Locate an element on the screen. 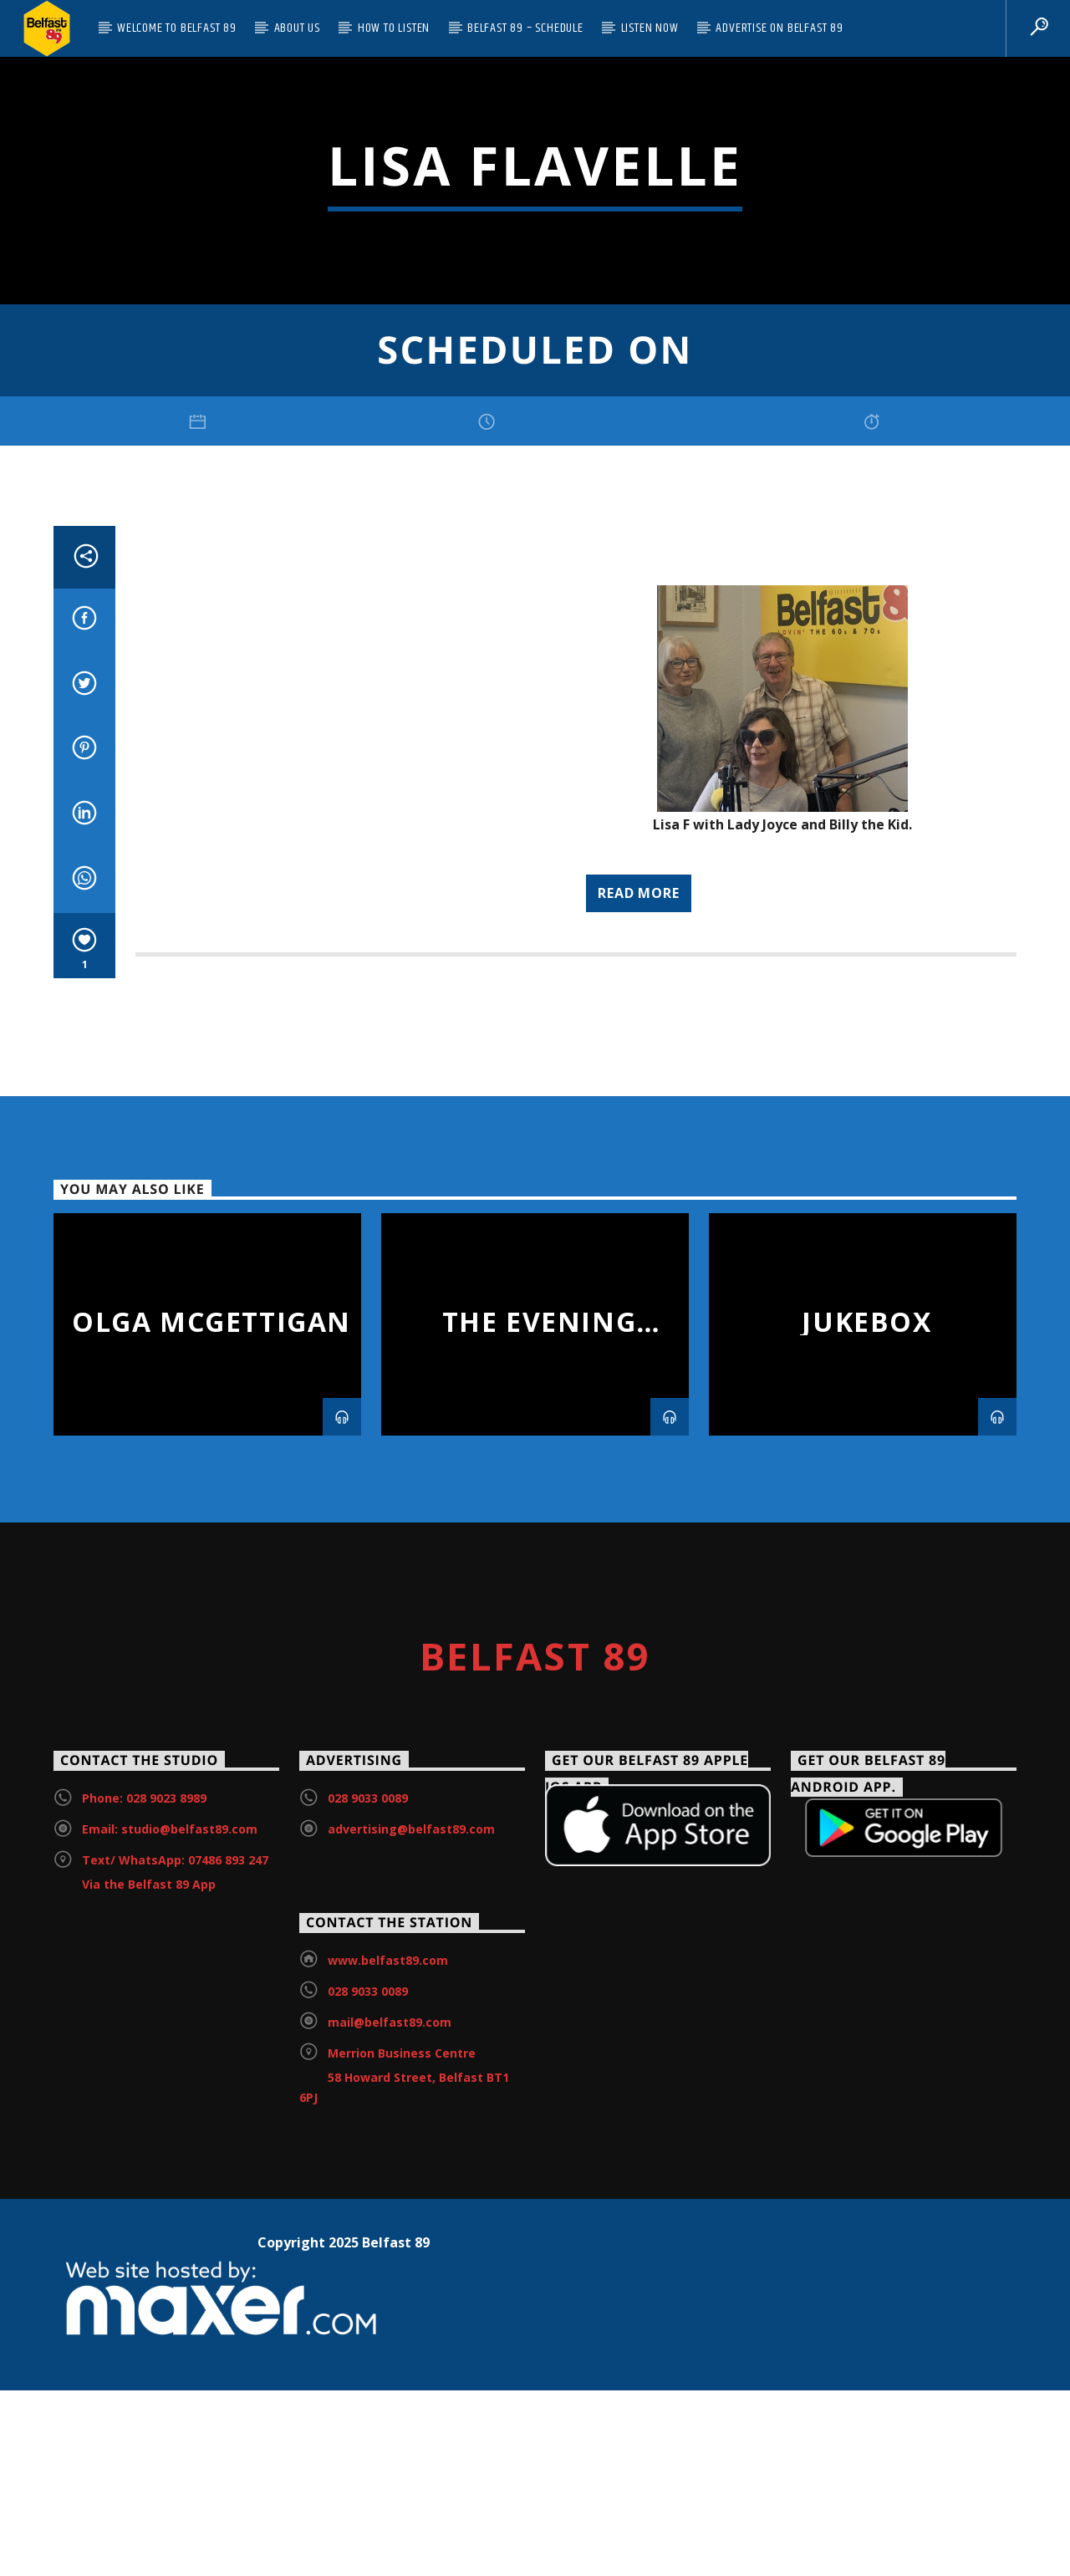 This screenshot has width=1070, height=2576. 028 9033 0089 is located at coordinates (368, 2333).